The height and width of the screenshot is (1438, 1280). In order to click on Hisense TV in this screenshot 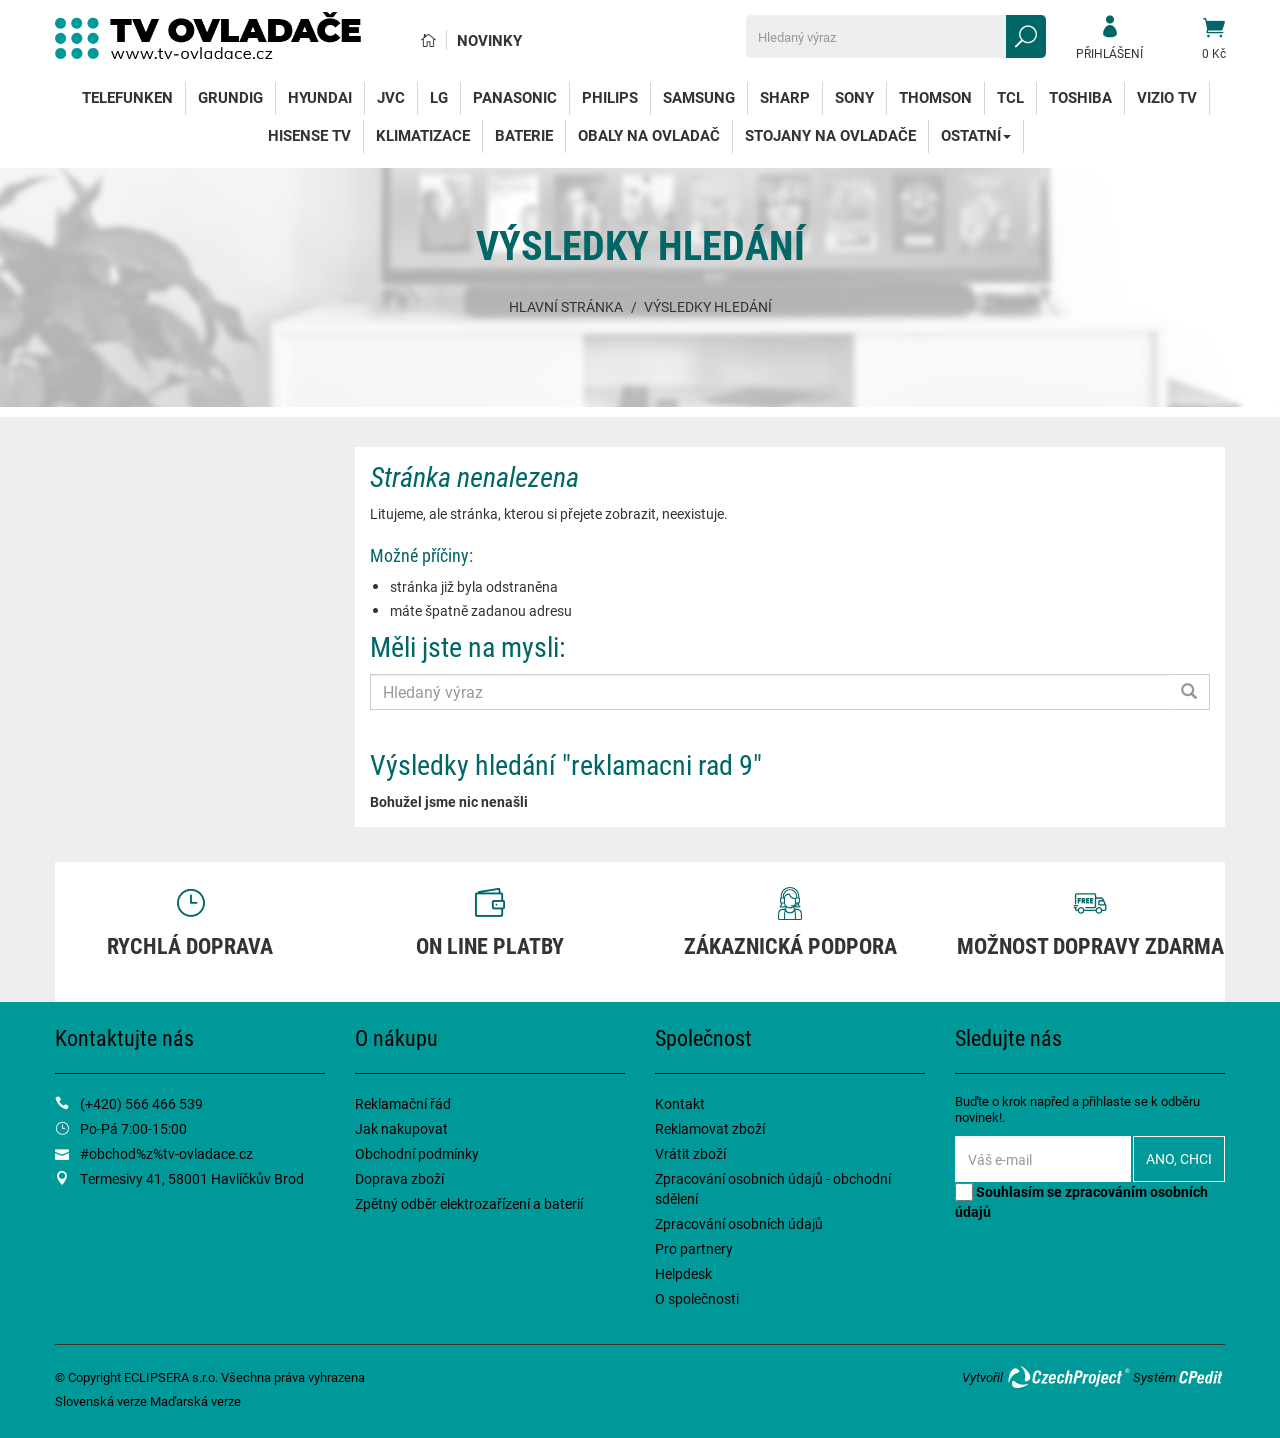, I will do `click(309, 135)`.